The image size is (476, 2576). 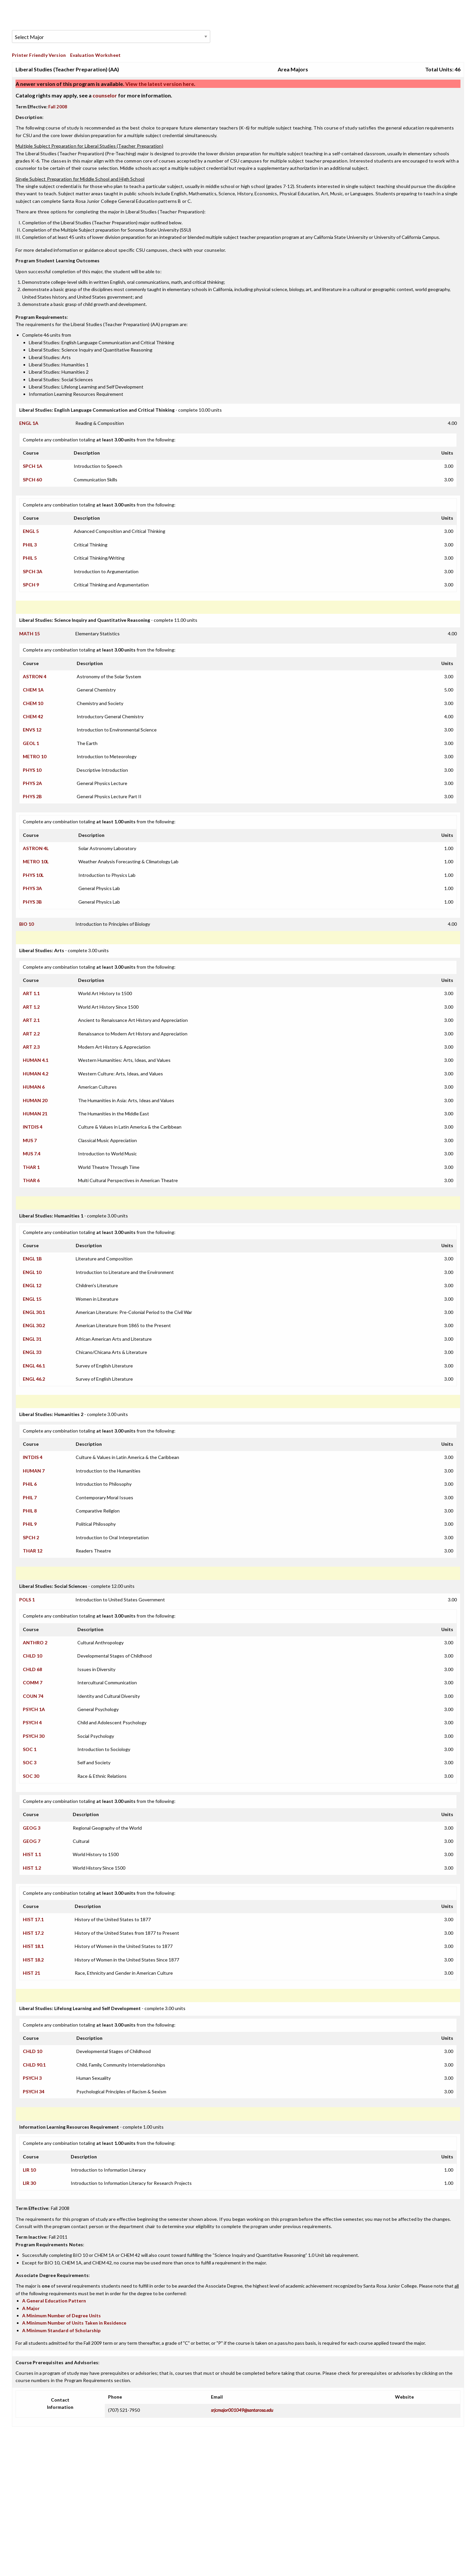 What do you see at coordinates (33, 716) in the screenshot?
I see `CHEM 42` at bounding box center [33, 716].